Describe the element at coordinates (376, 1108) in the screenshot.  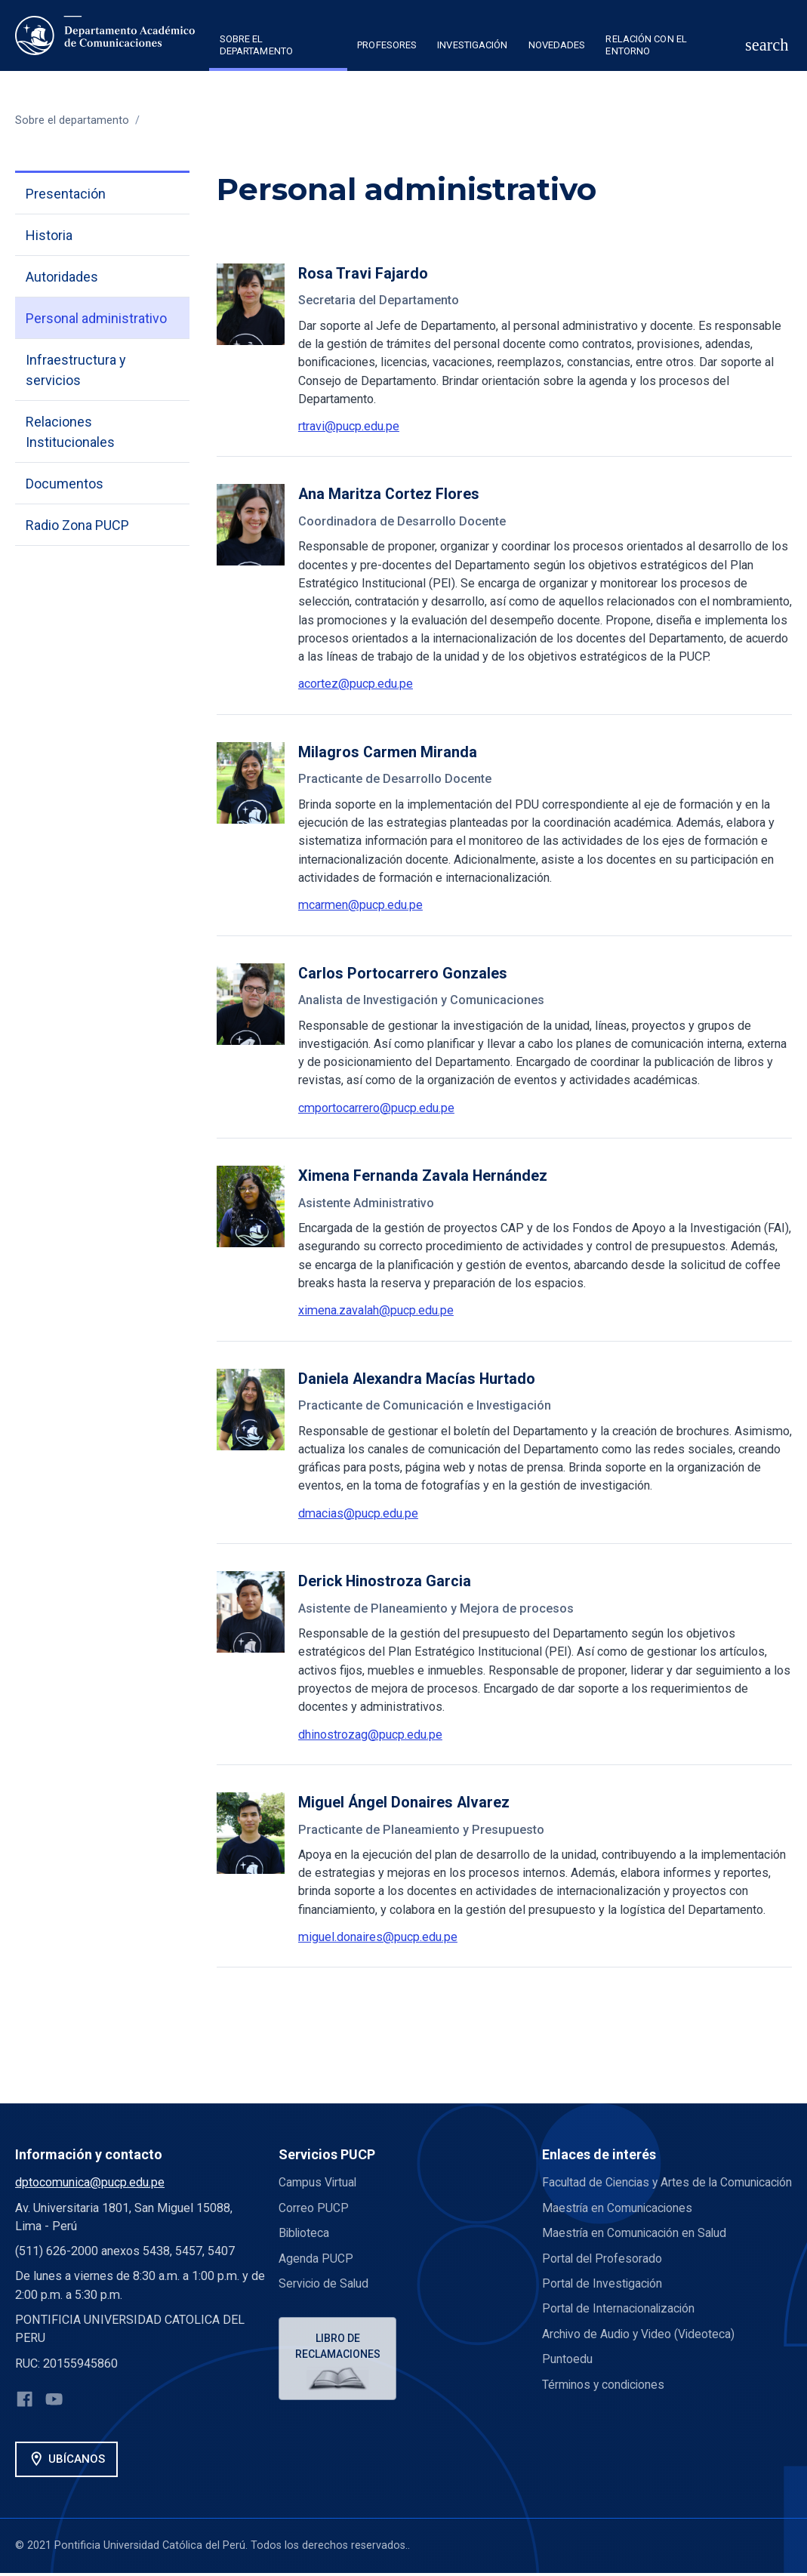
I see `cmportocarrero@pucp.edu.pe` at that location.